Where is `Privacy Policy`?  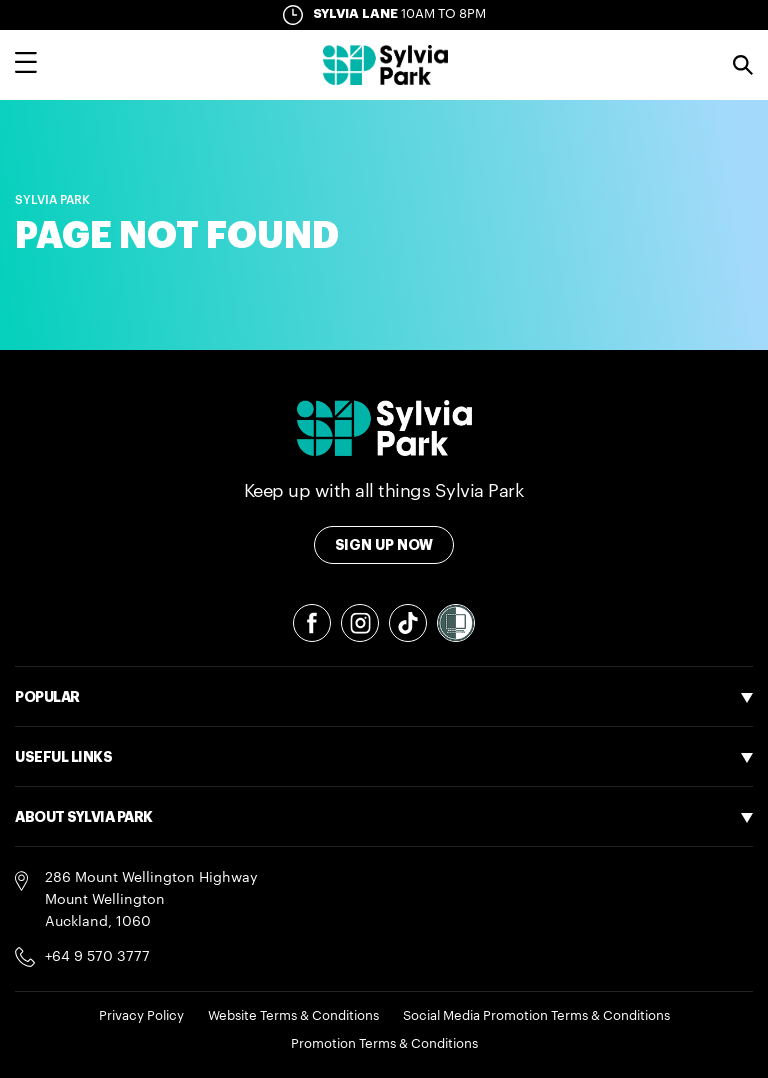 Privacy Policy is located at coordinates (141, 1015).